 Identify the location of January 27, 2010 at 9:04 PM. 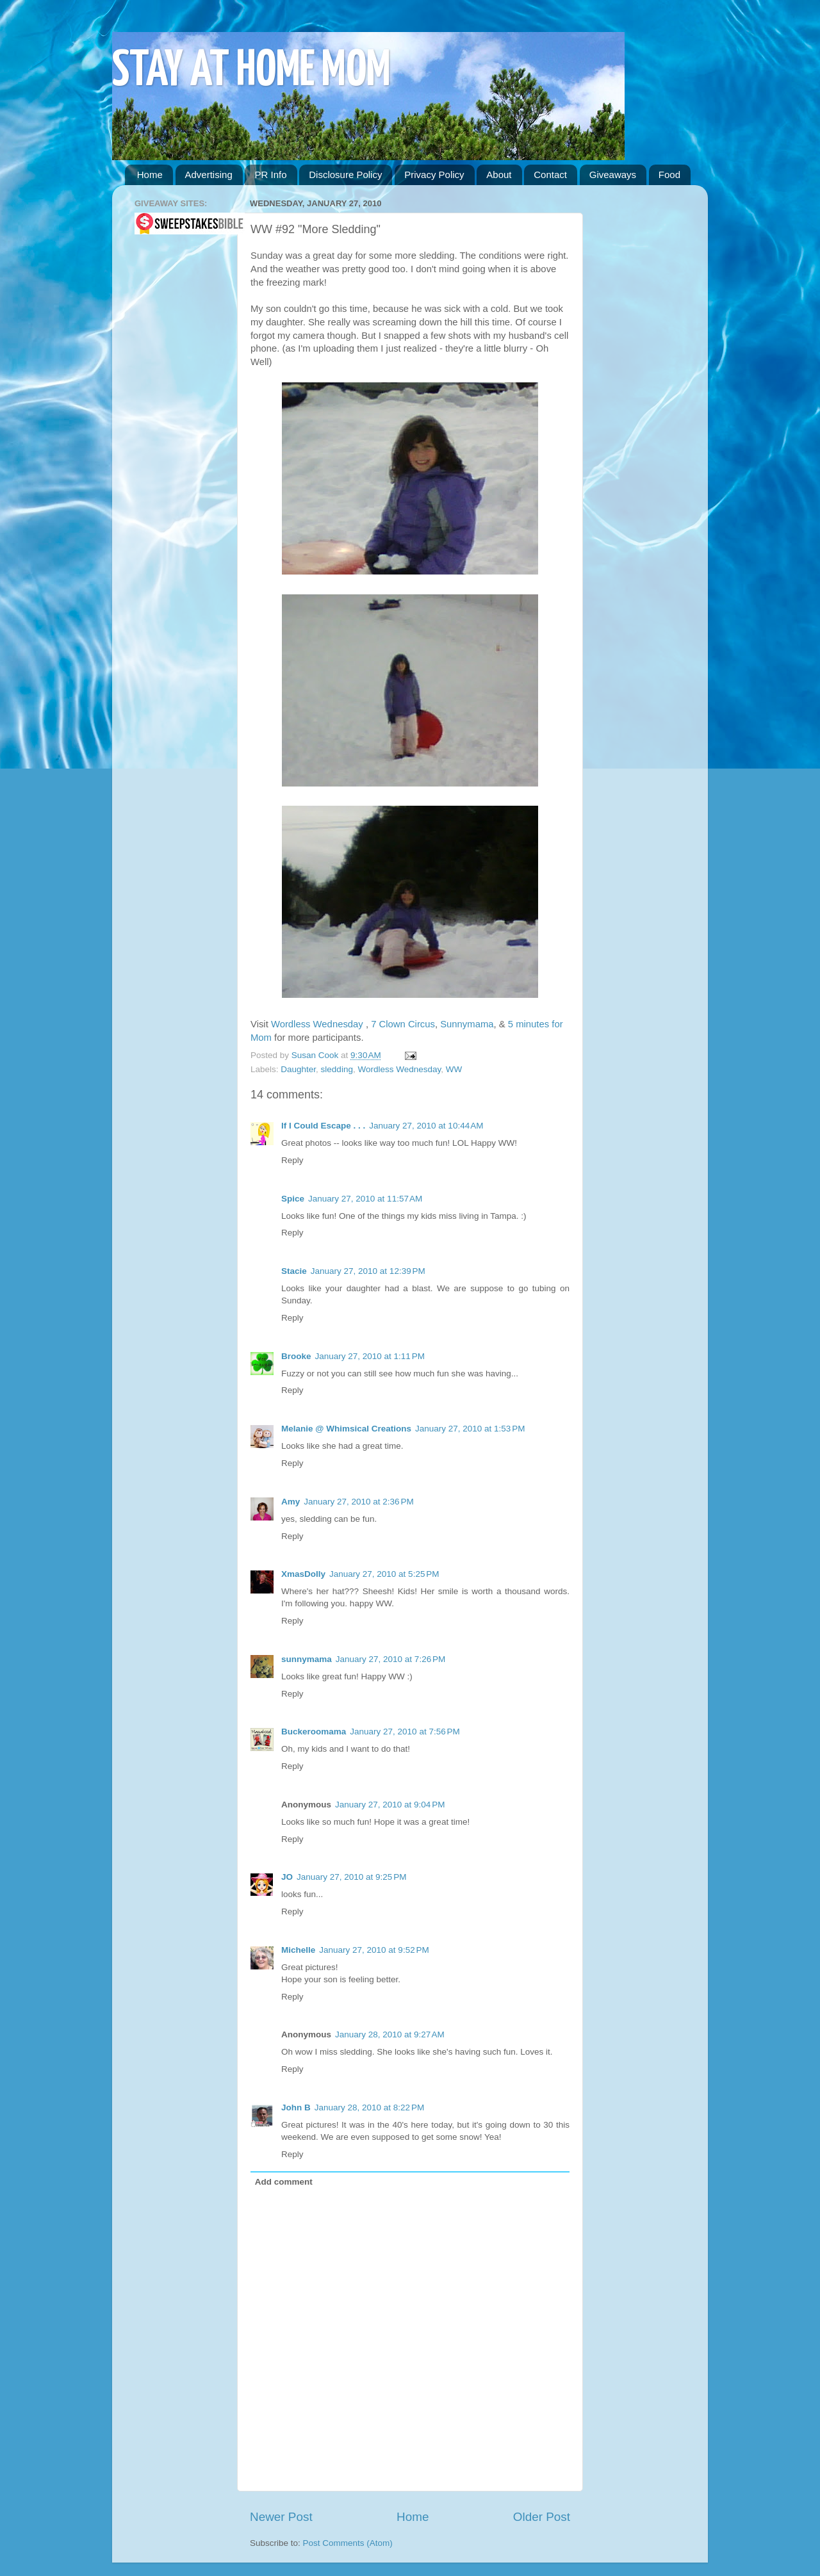
(390, 1804).